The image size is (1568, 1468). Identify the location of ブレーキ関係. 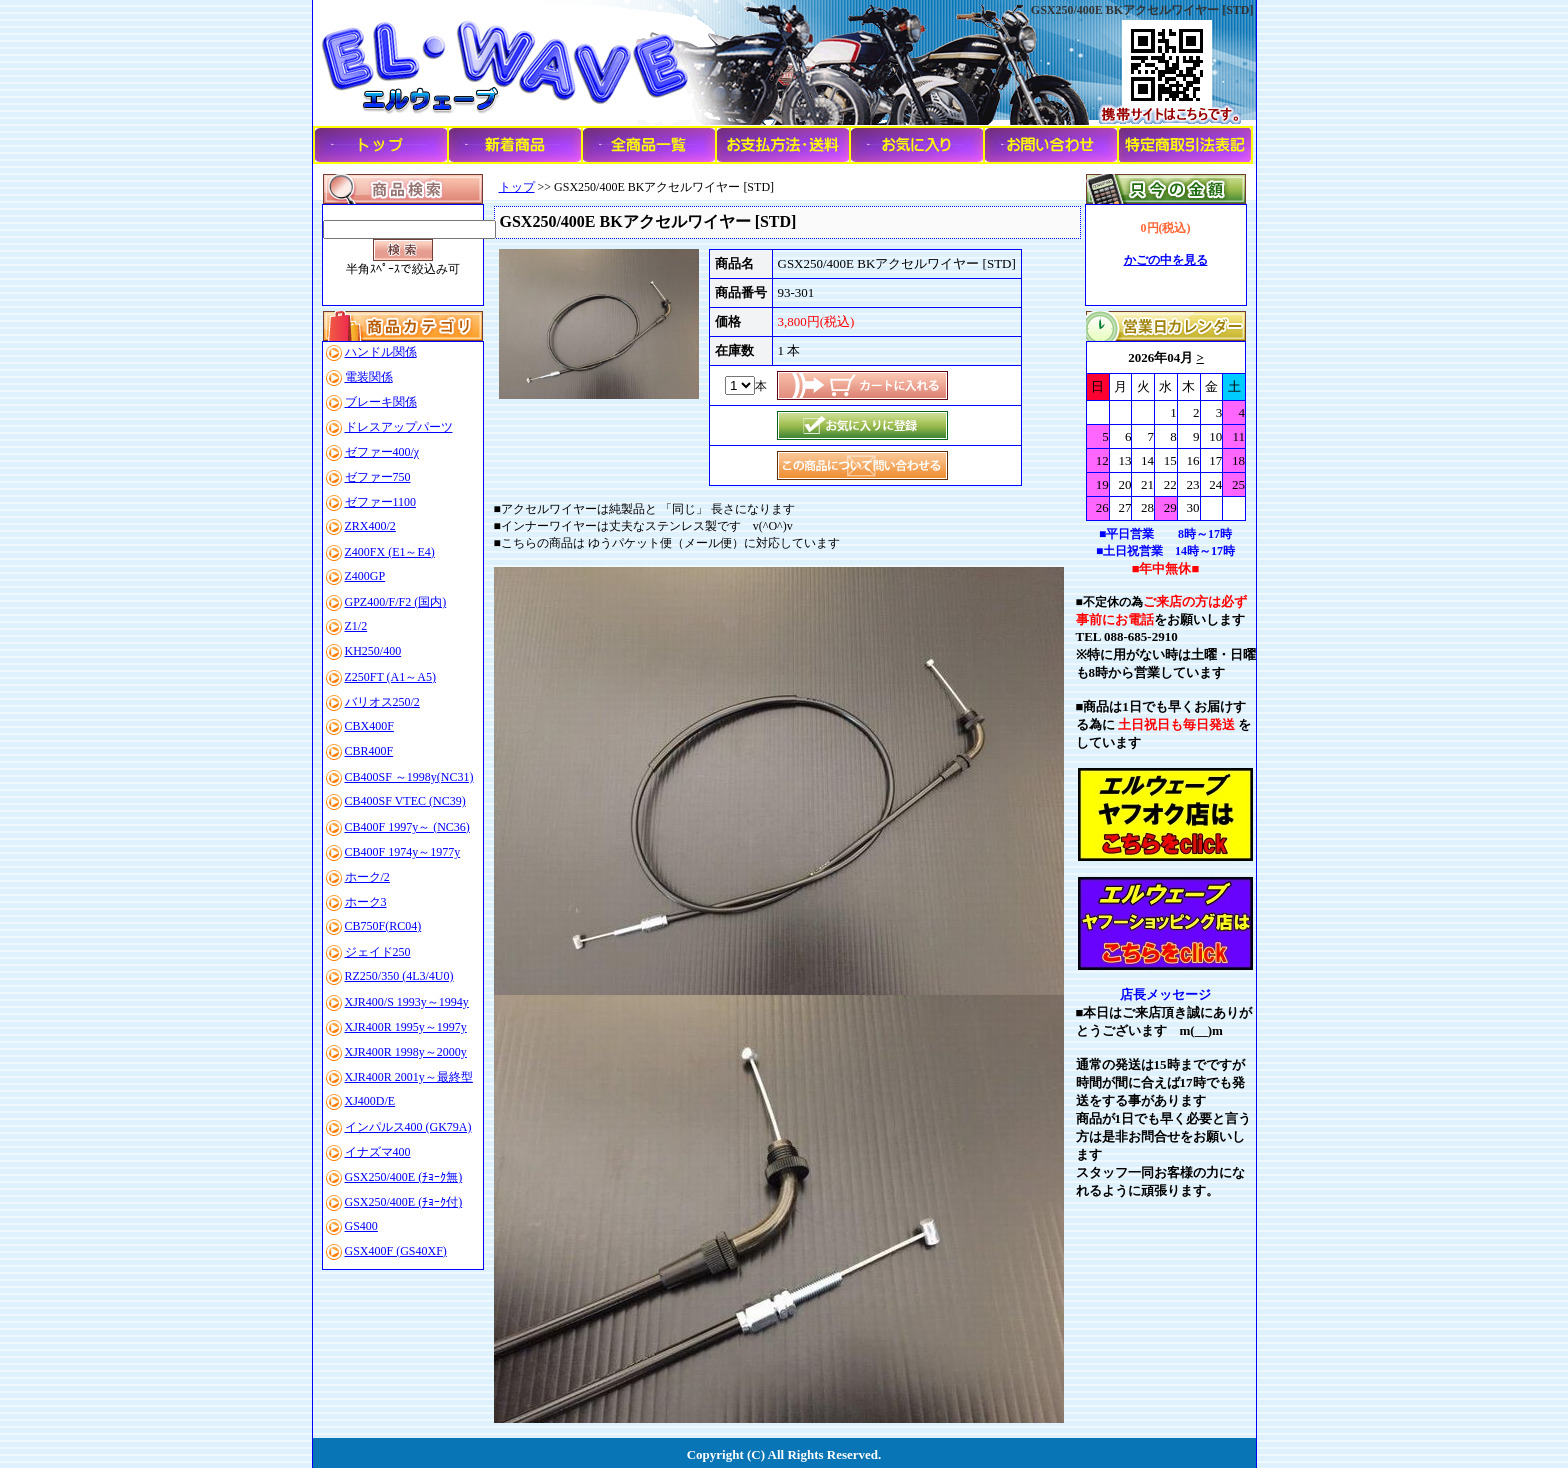
(381, 402).